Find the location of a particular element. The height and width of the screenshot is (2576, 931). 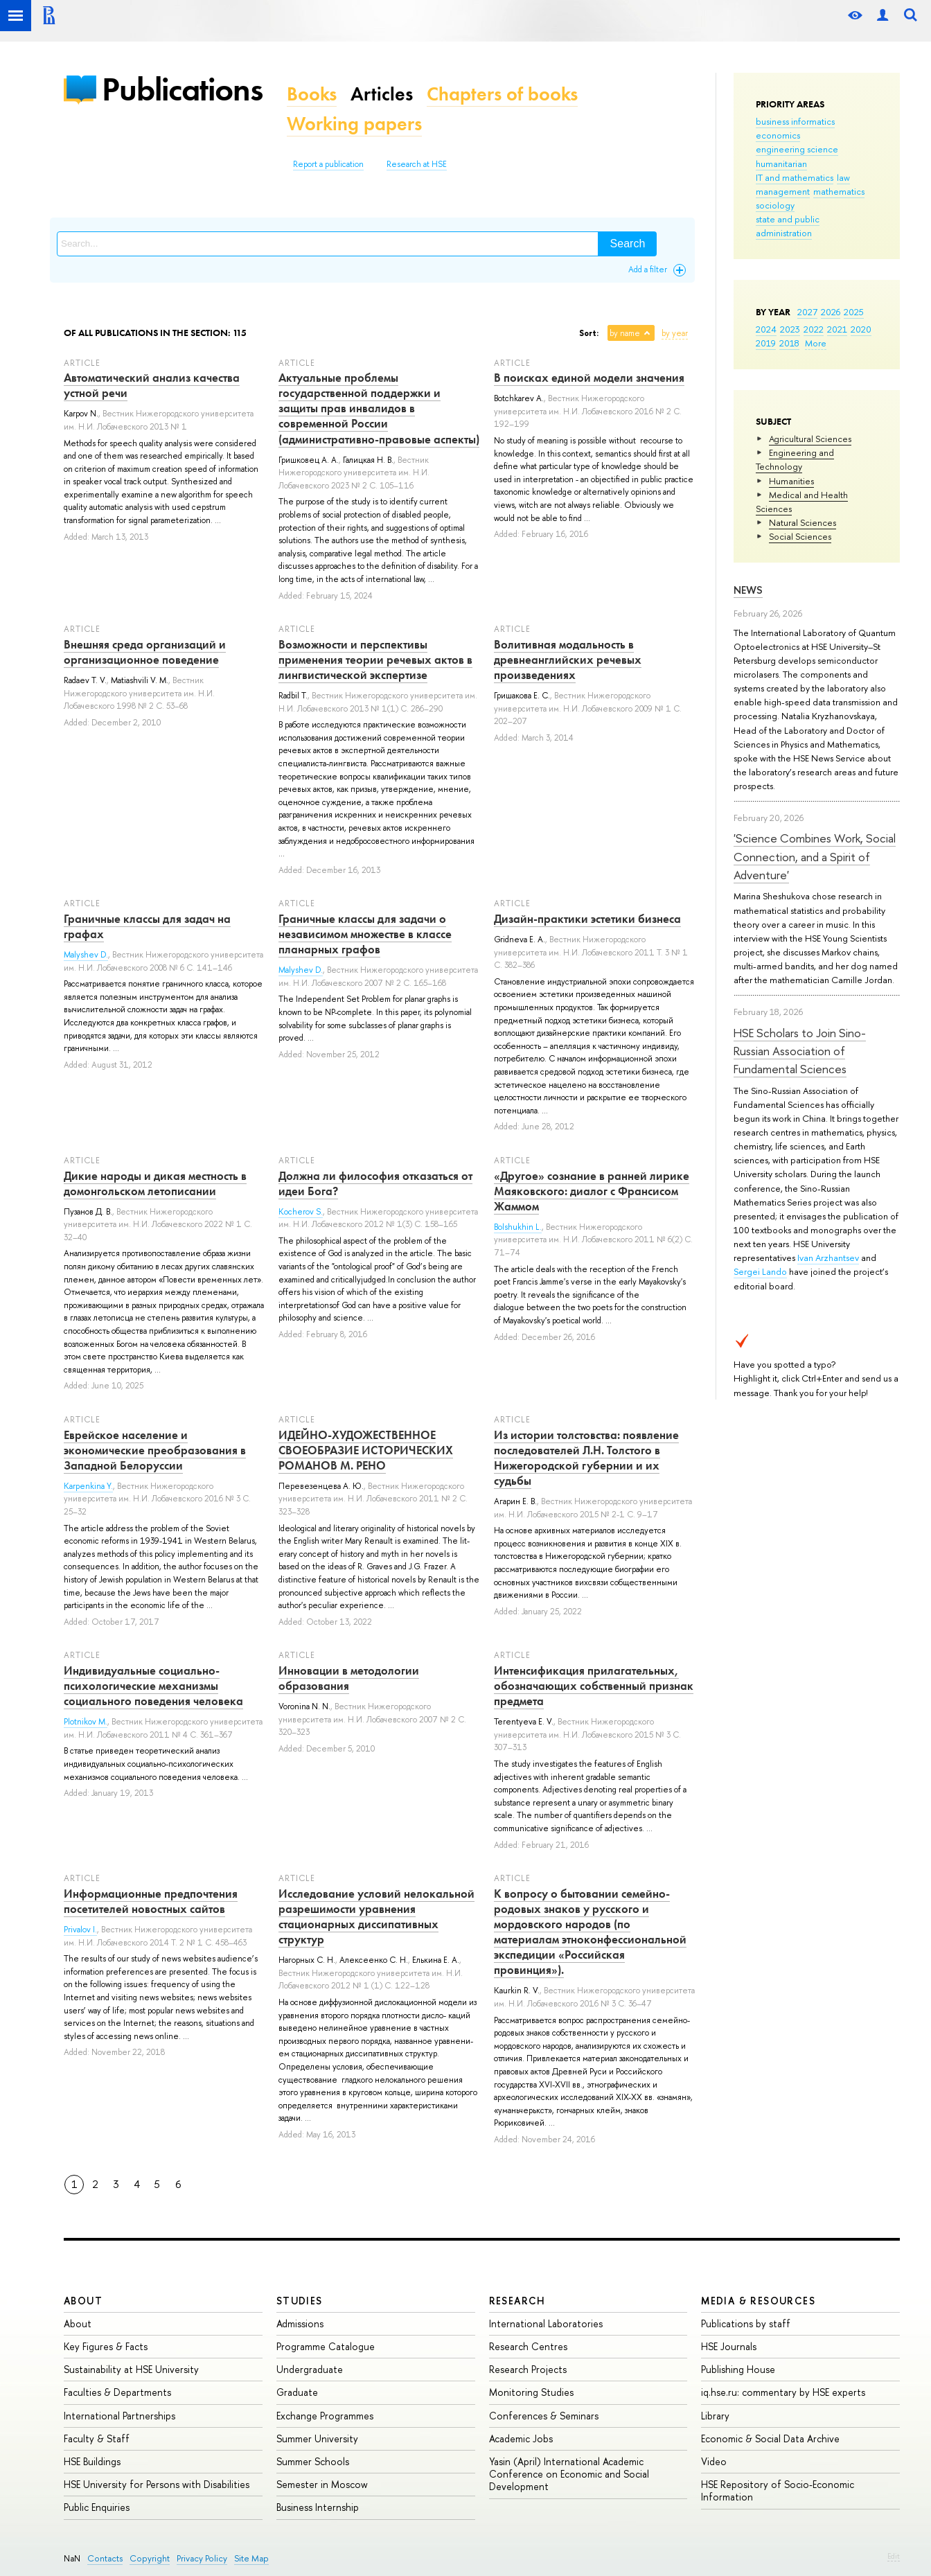

2020 is located at coordinates (861, 329).